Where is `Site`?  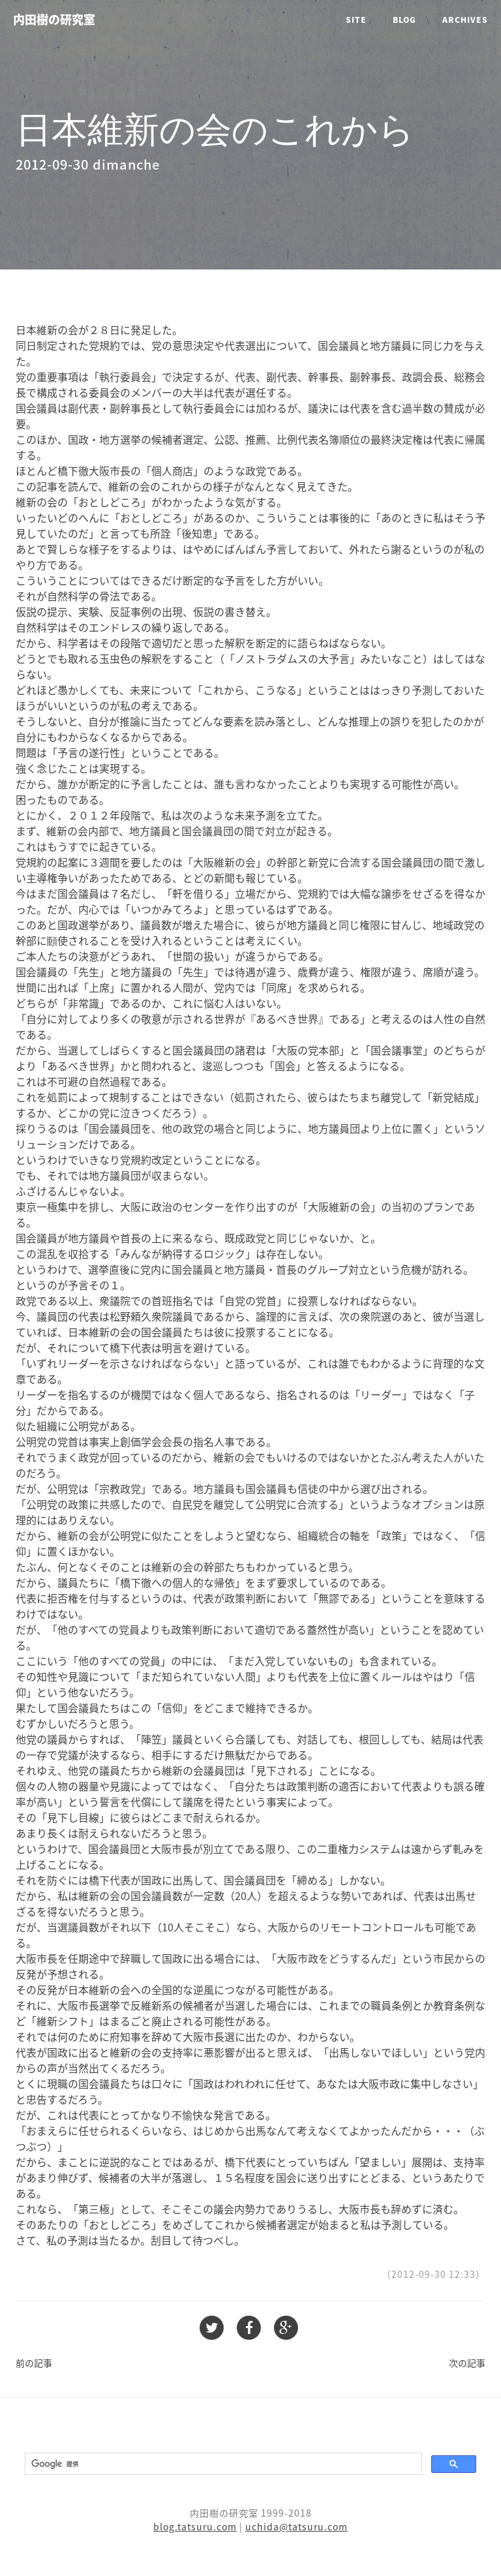 Site is located at coordinates (356, 19).